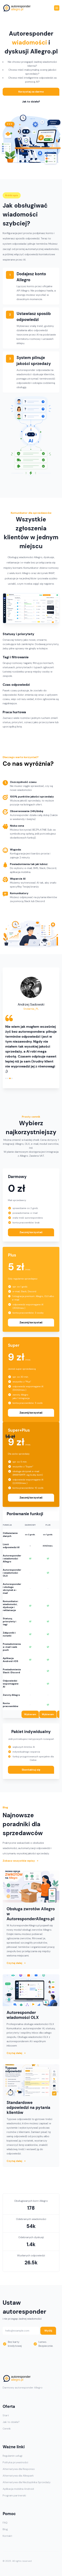 This screenshot has width=62, height=2576. I want to click on Cennik, so click(7, 2428).